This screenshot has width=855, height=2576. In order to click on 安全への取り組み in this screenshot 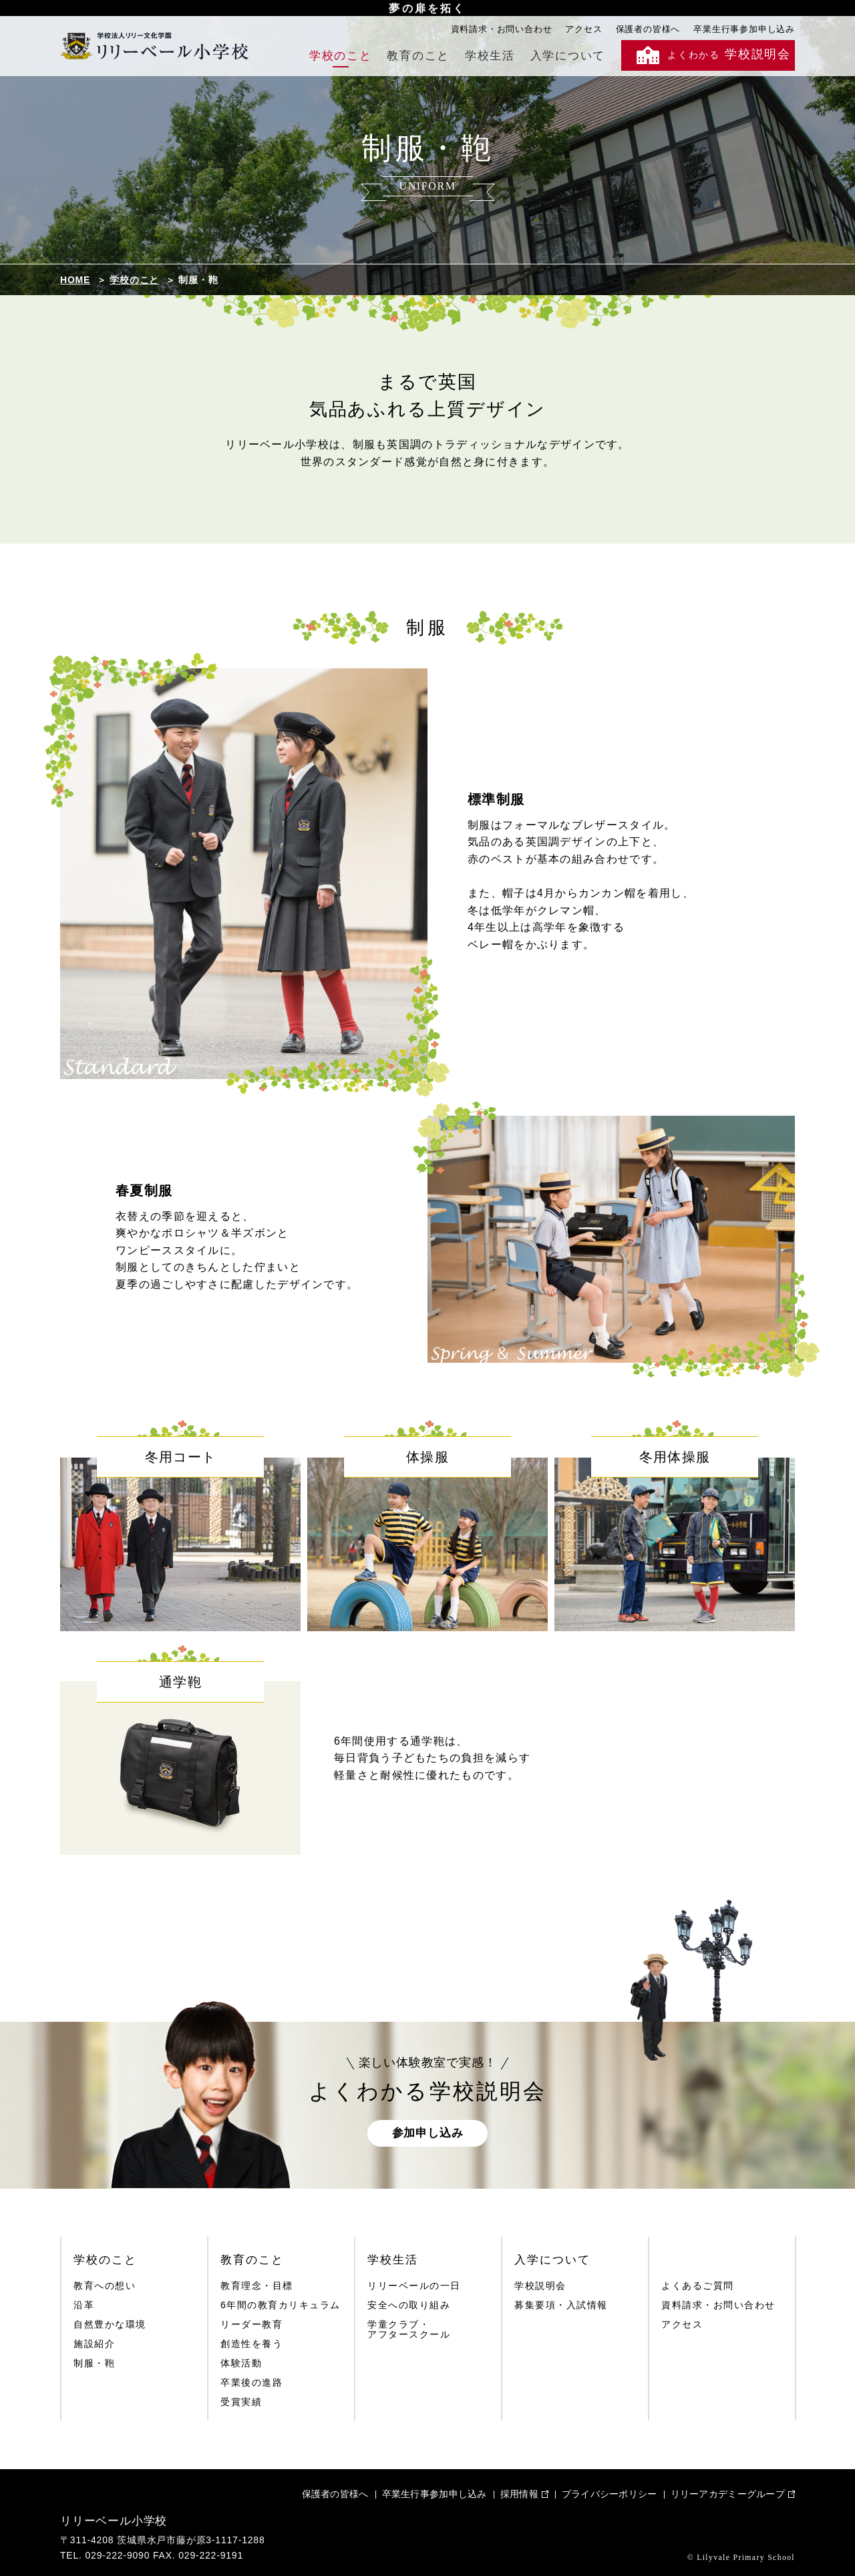, I will do `click(408, 2305)`.